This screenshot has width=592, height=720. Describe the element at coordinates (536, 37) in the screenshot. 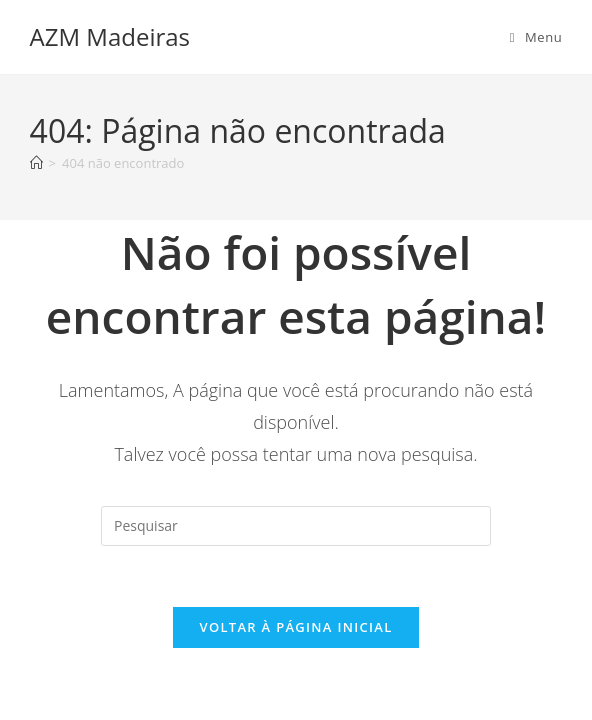

I see `[Menu para dispositivos móveis]` at that location.